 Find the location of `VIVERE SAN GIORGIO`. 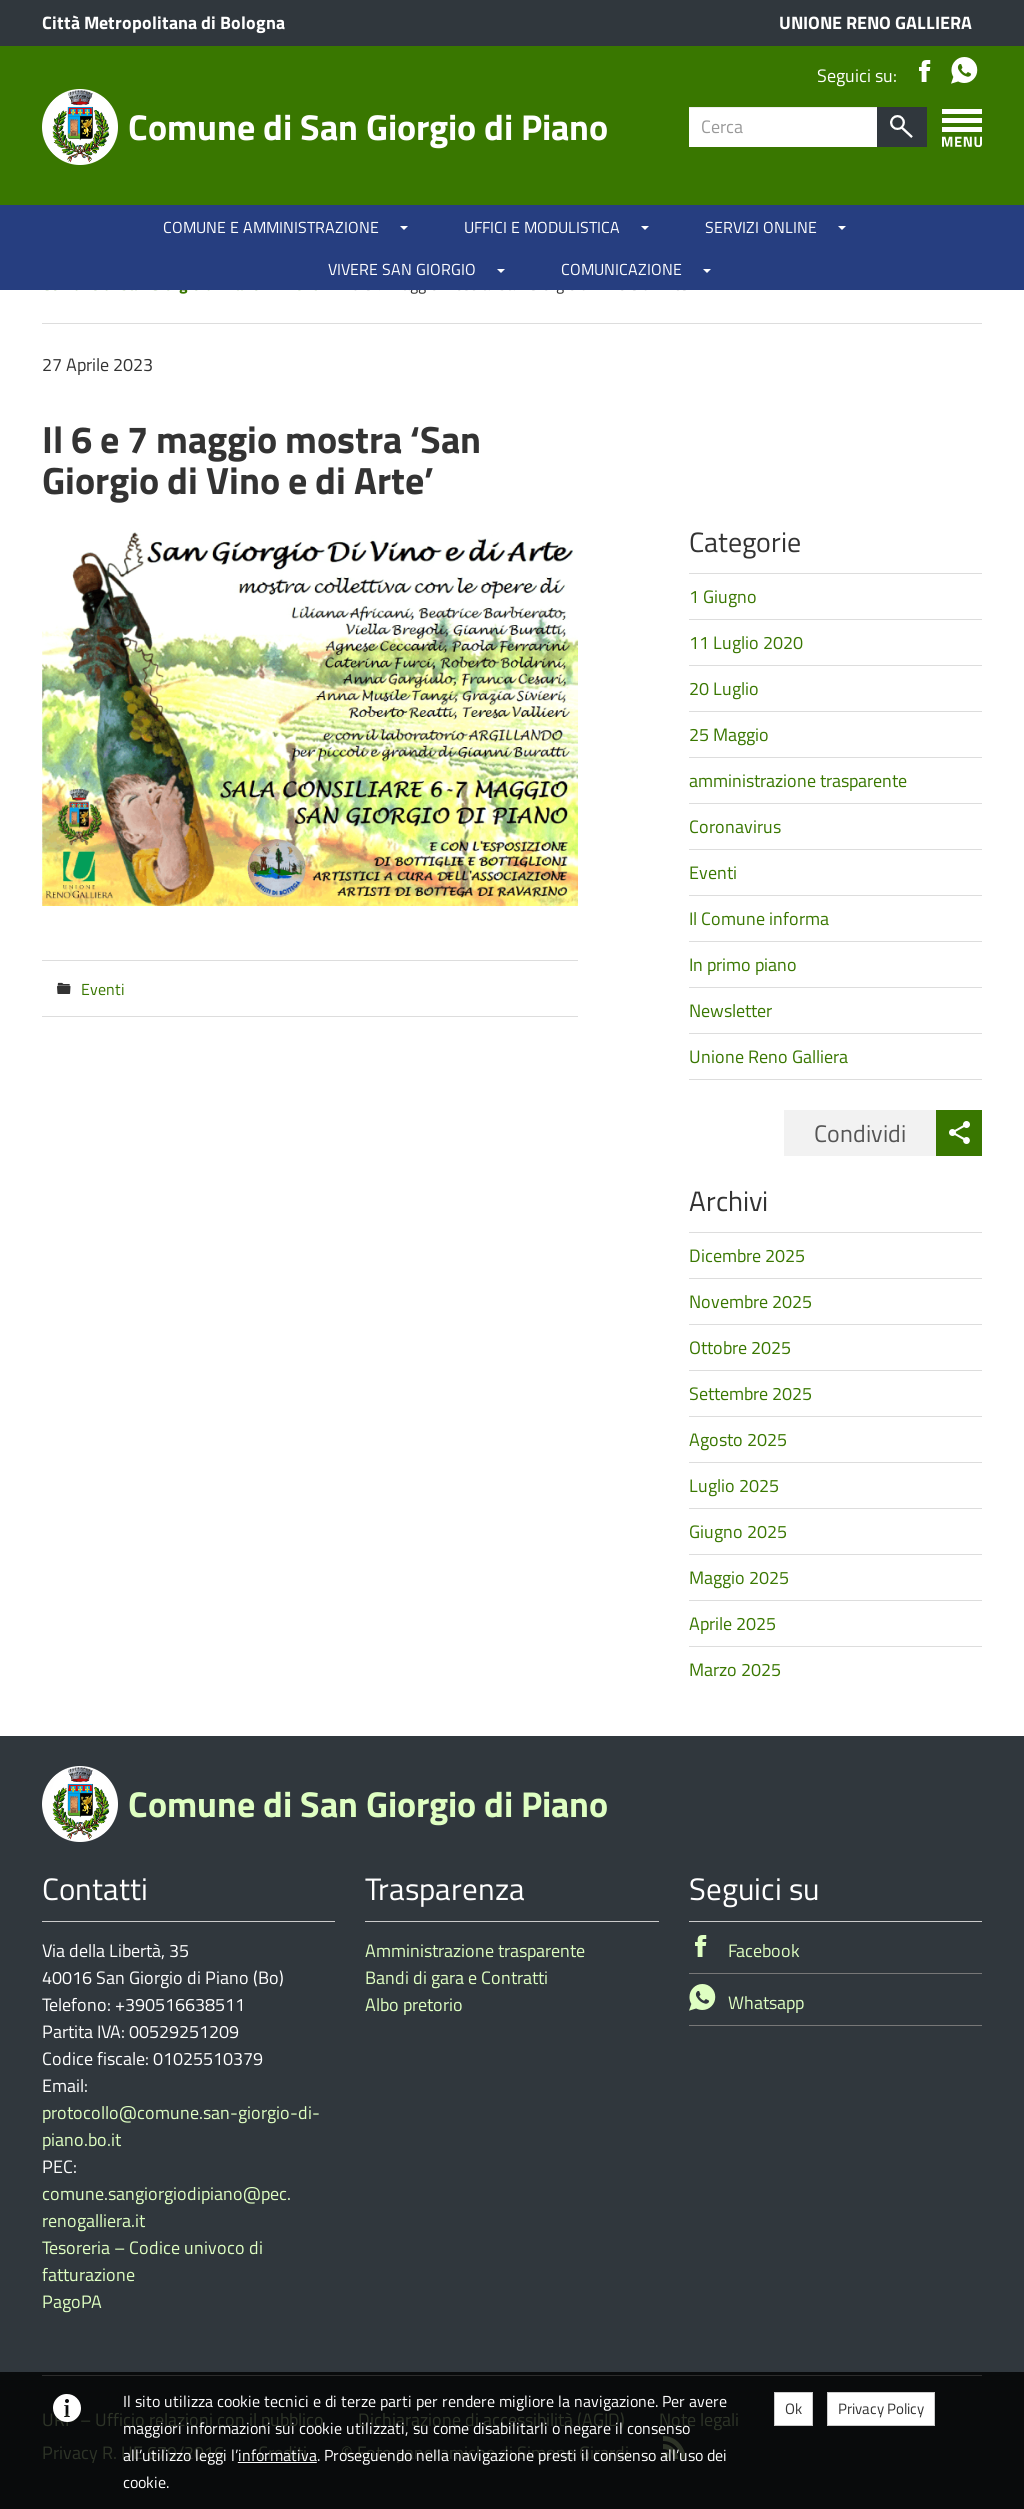

VIVERE SAN GIORGIO is located at coordinates (402, 269).